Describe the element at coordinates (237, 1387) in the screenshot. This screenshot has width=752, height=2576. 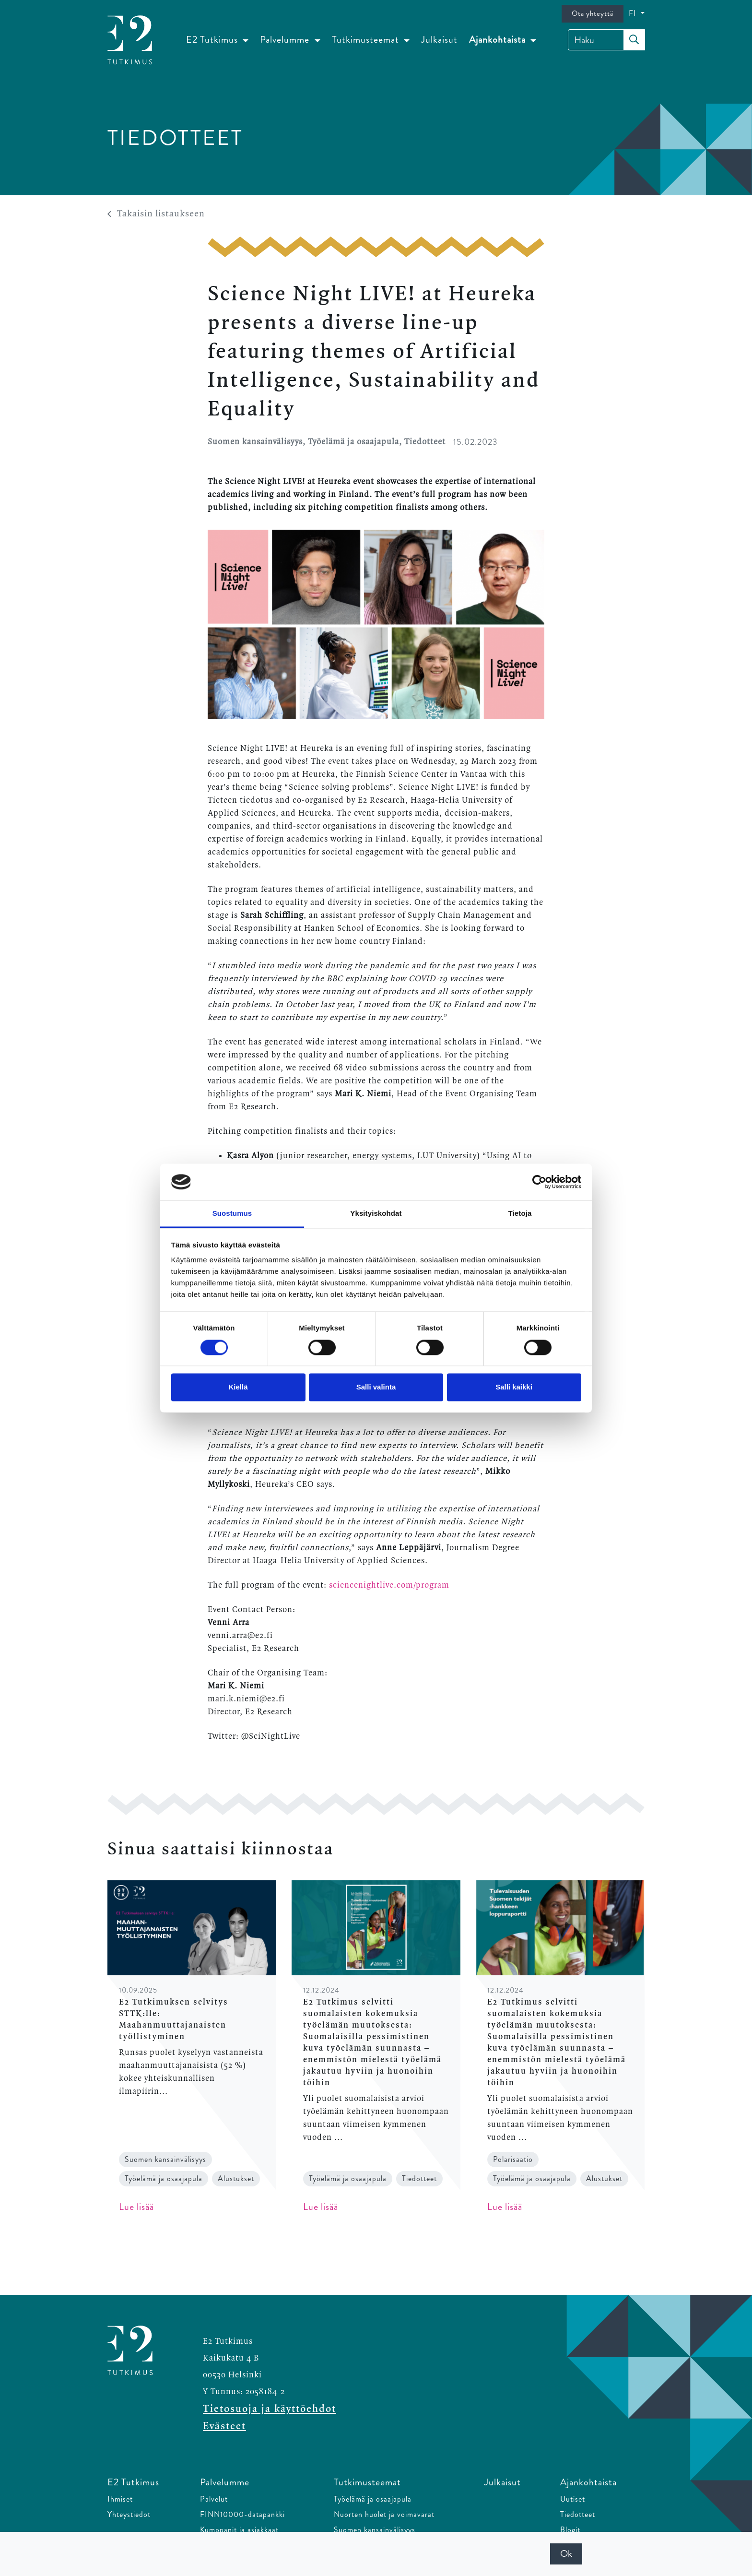
I see `Kiellä` at that location.